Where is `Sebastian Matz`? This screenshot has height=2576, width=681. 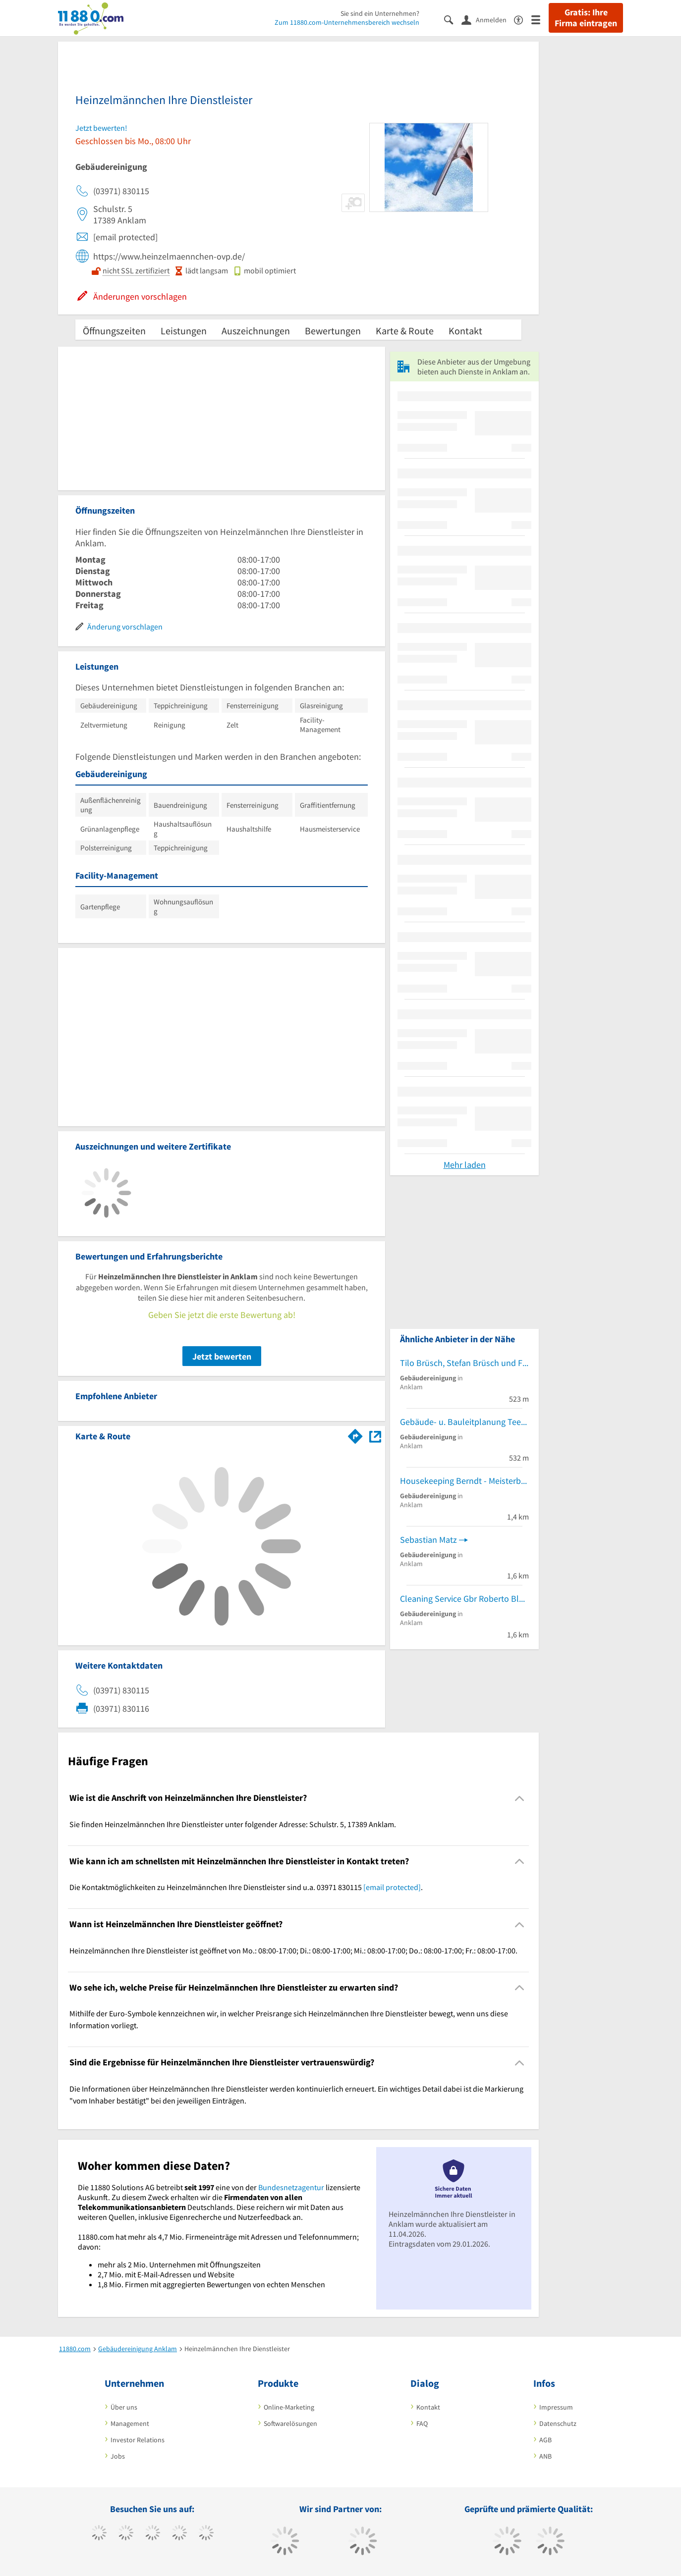 Sebastian Matz is located at coordinates (428, 1539).